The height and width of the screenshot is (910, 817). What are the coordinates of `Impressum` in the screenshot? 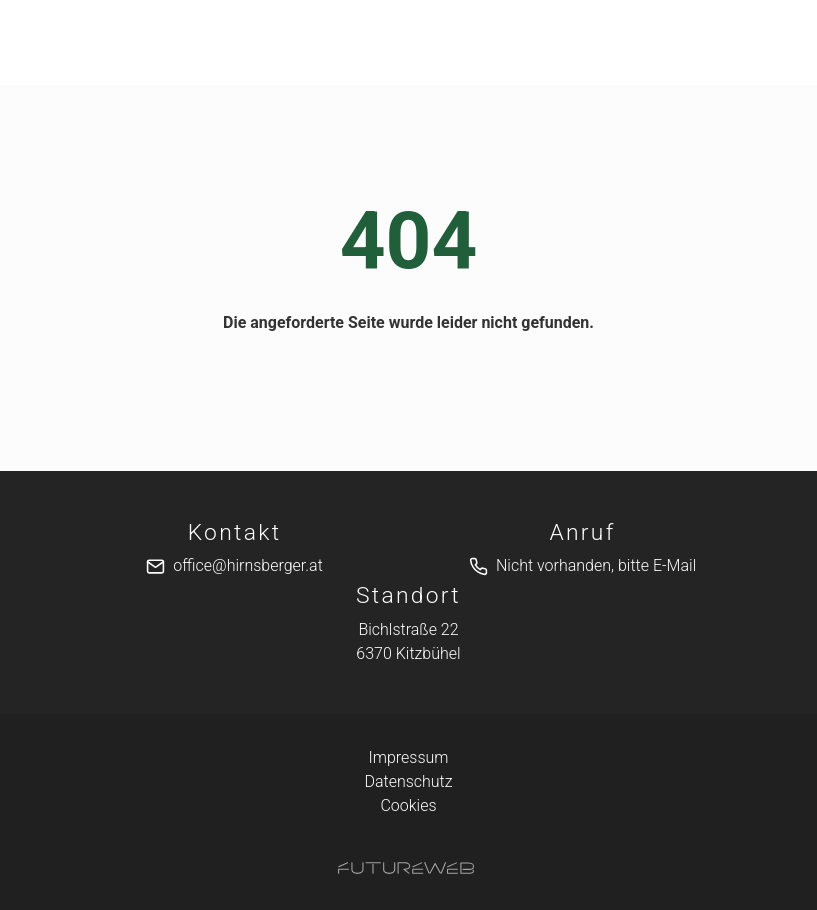 It's located at (408, 757).